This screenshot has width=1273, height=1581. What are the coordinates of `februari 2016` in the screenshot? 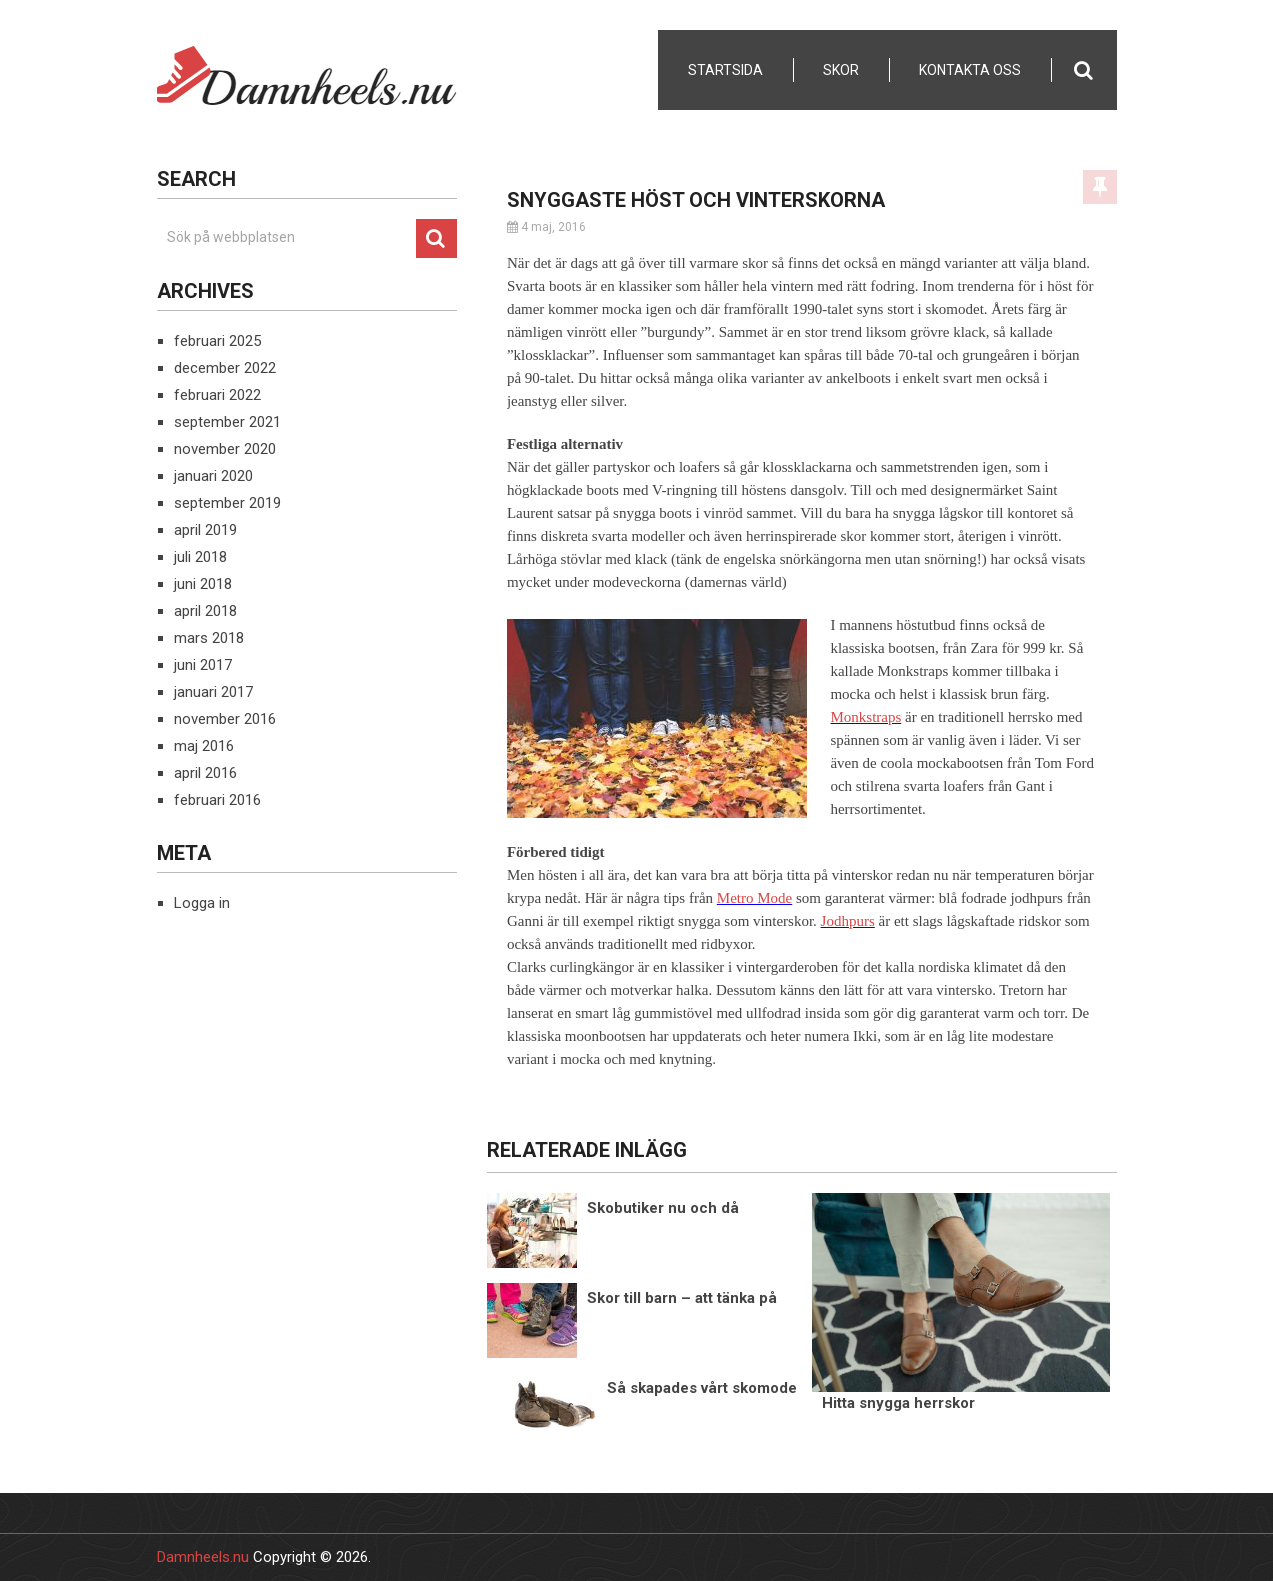 It's located at (217, 800).